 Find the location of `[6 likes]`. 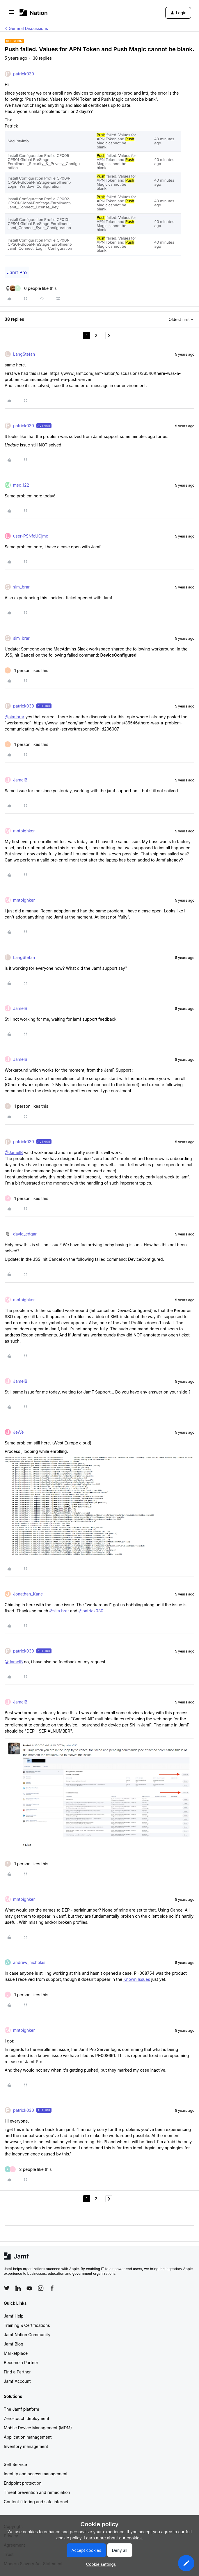

[6 likes] is located at coordinates (31, 288).